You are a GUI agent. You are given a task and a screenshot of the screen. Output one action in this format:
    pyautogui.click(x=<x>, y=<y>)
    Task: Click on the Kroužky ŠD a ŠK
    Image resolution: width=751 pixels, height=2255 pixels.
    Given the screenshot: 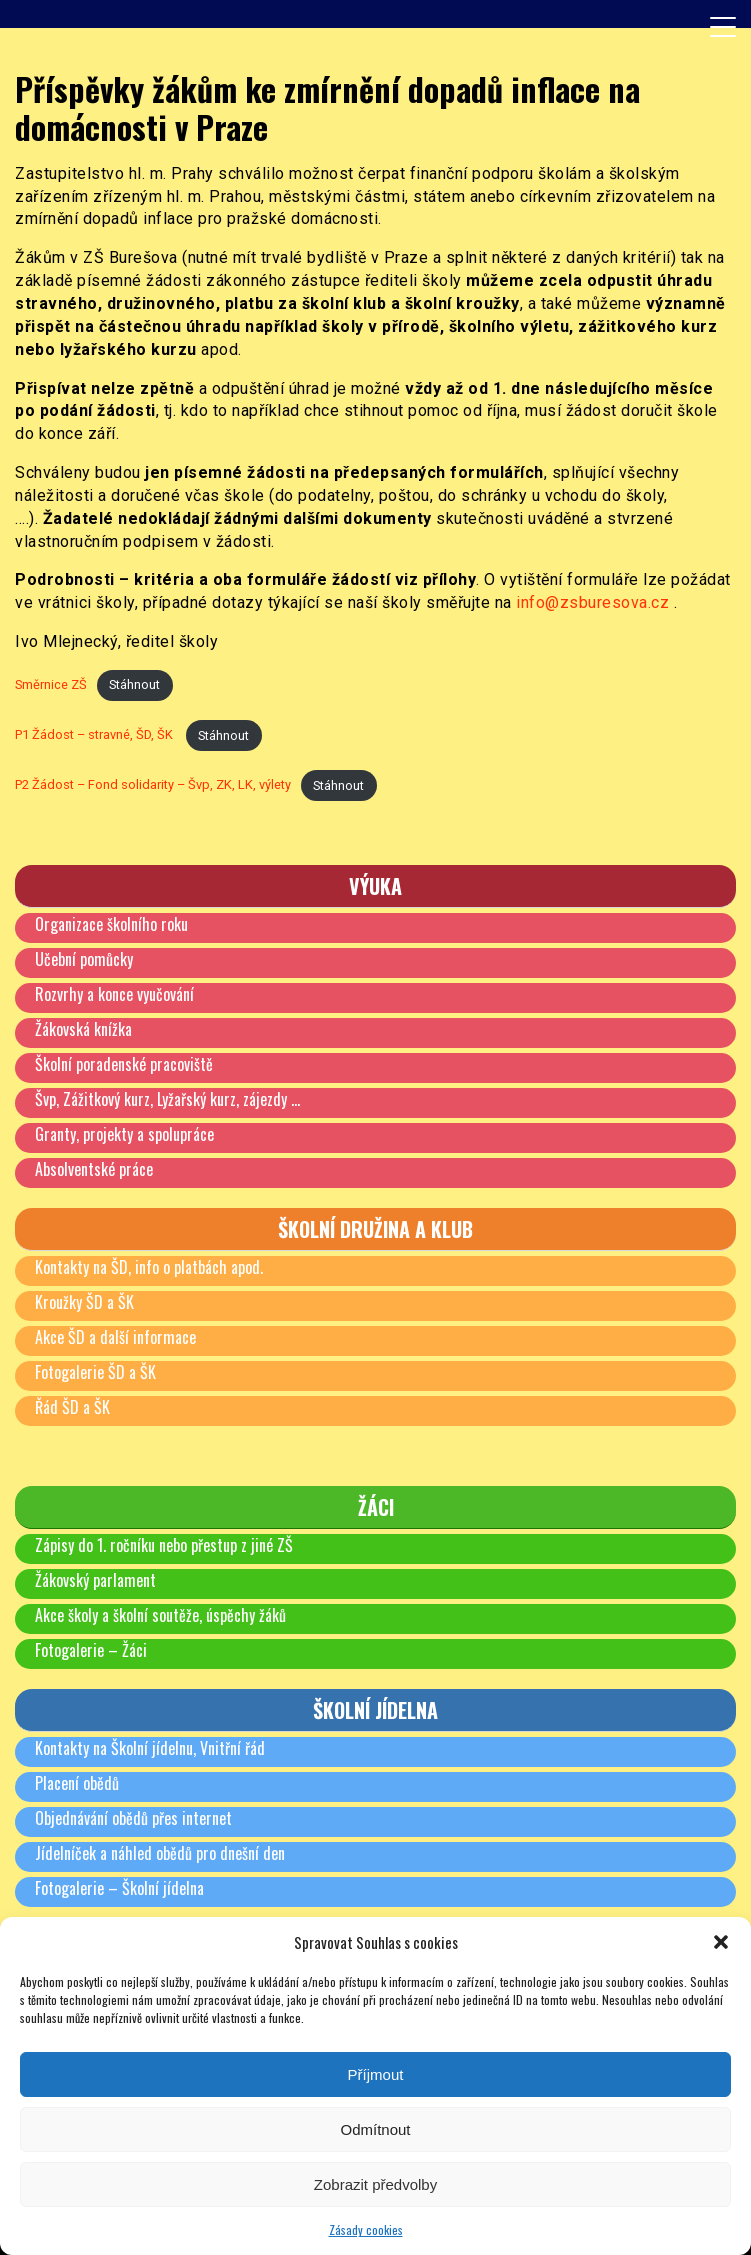 What is the action you would take?
    pyautogui.click(x=84, y=1302)
    